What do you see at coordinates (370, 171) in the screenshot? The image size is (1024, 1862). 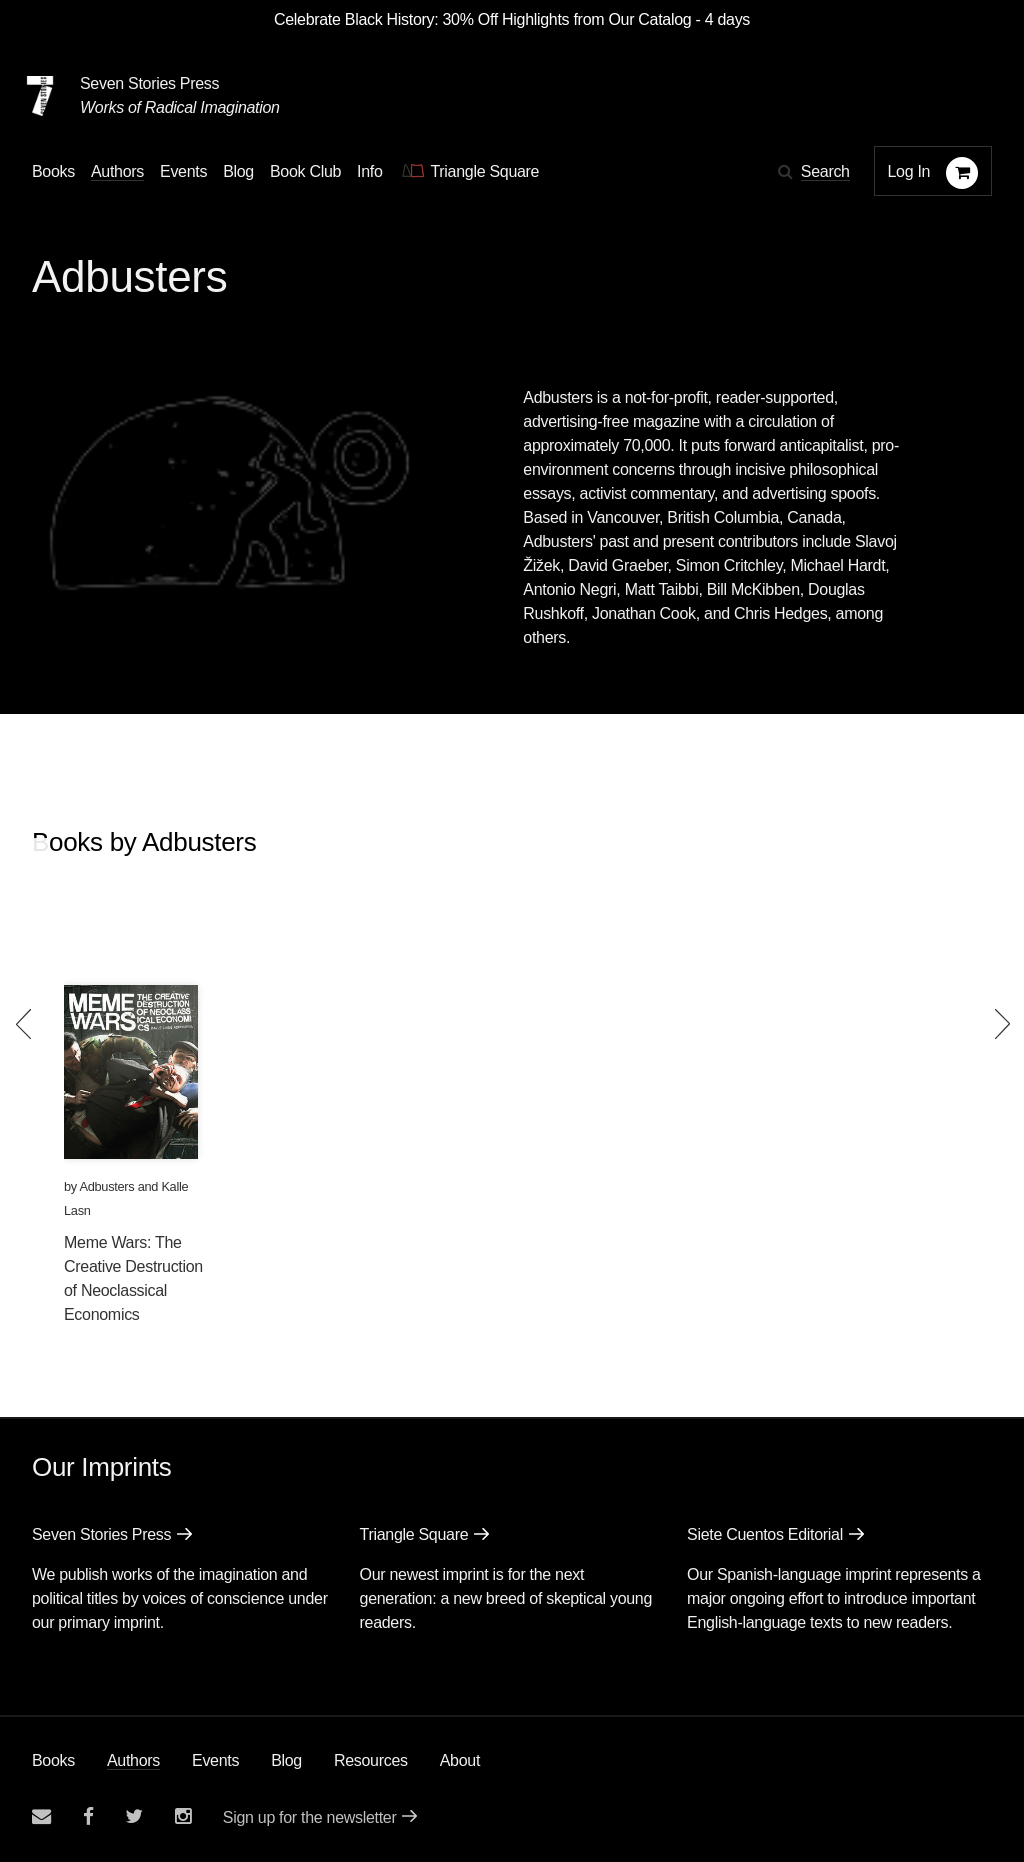 I see `Info [button]` at bounding box center [370, 171].